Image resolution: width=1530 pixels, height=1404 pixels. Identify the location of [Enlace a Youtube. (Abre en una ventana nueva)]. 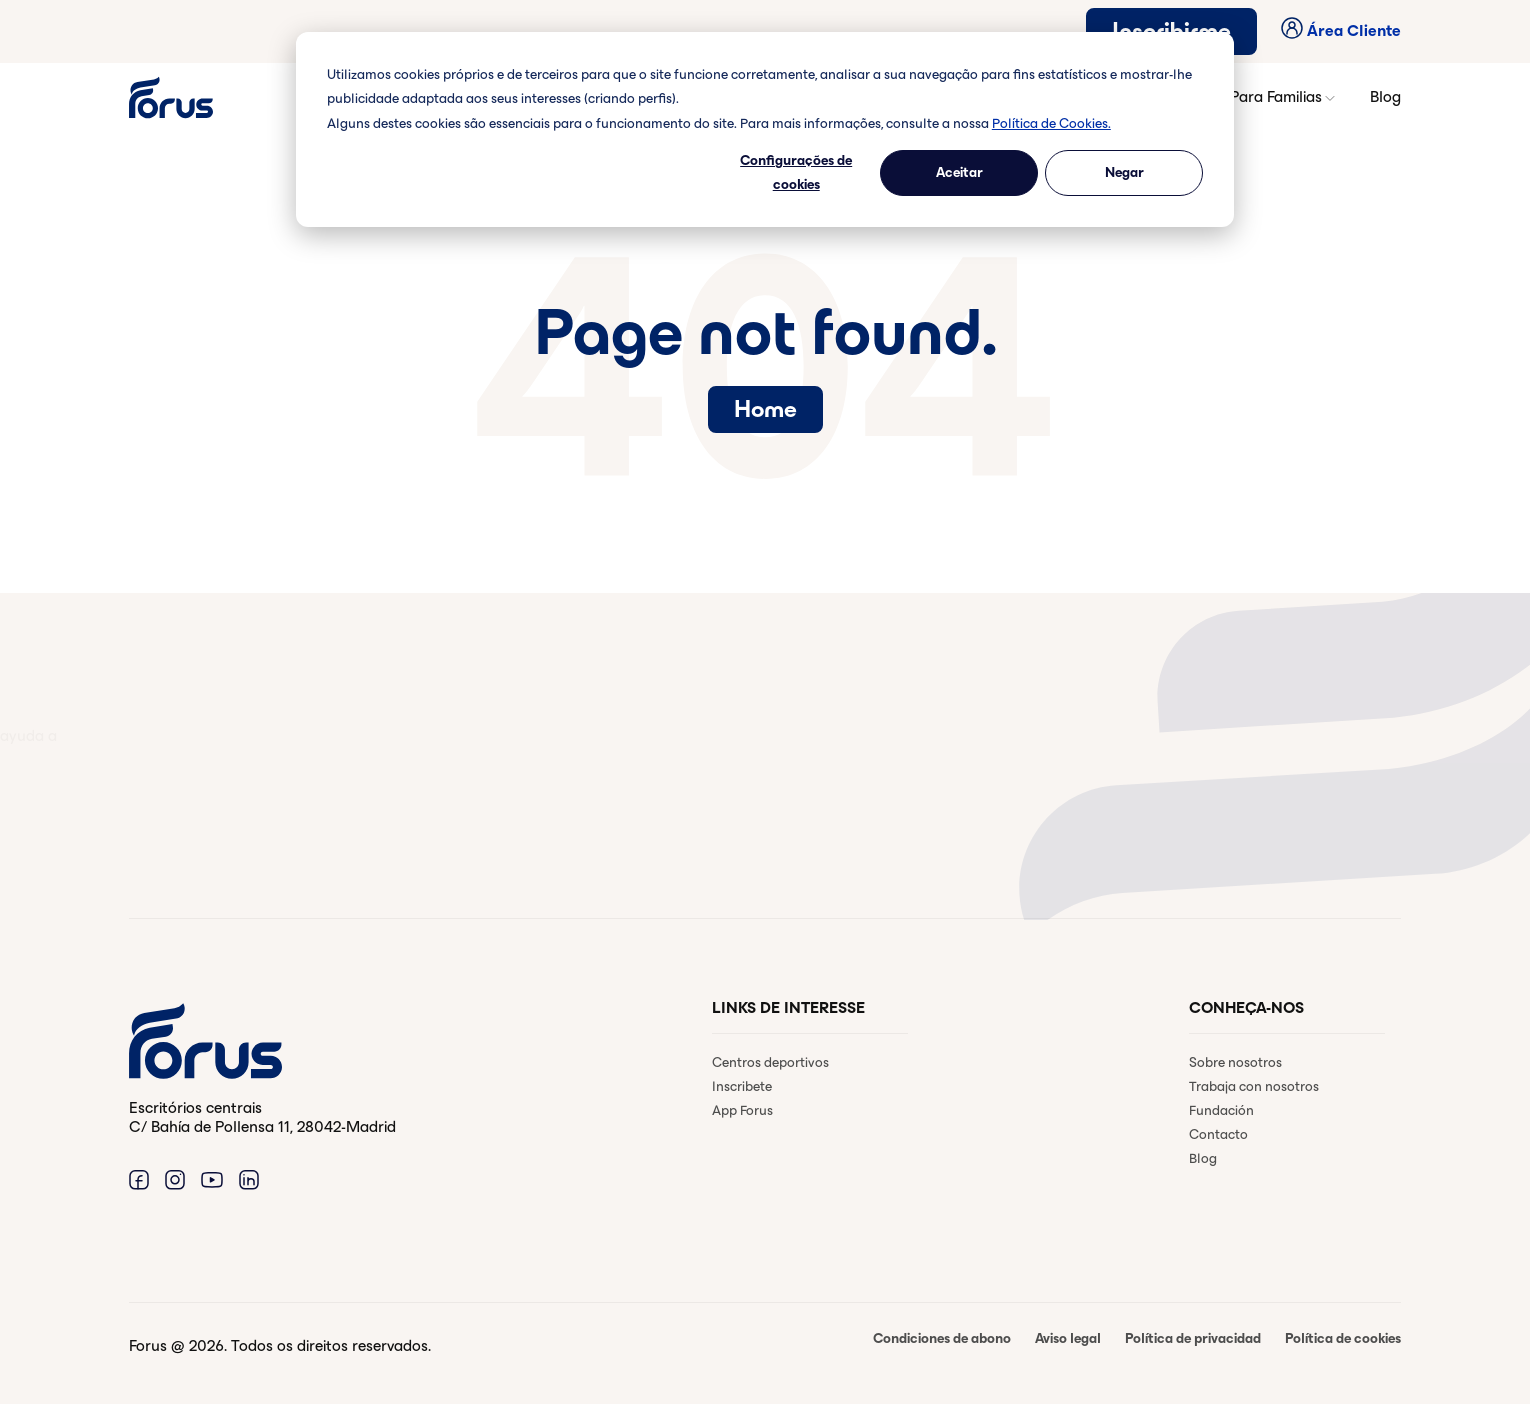
(212, 1179).